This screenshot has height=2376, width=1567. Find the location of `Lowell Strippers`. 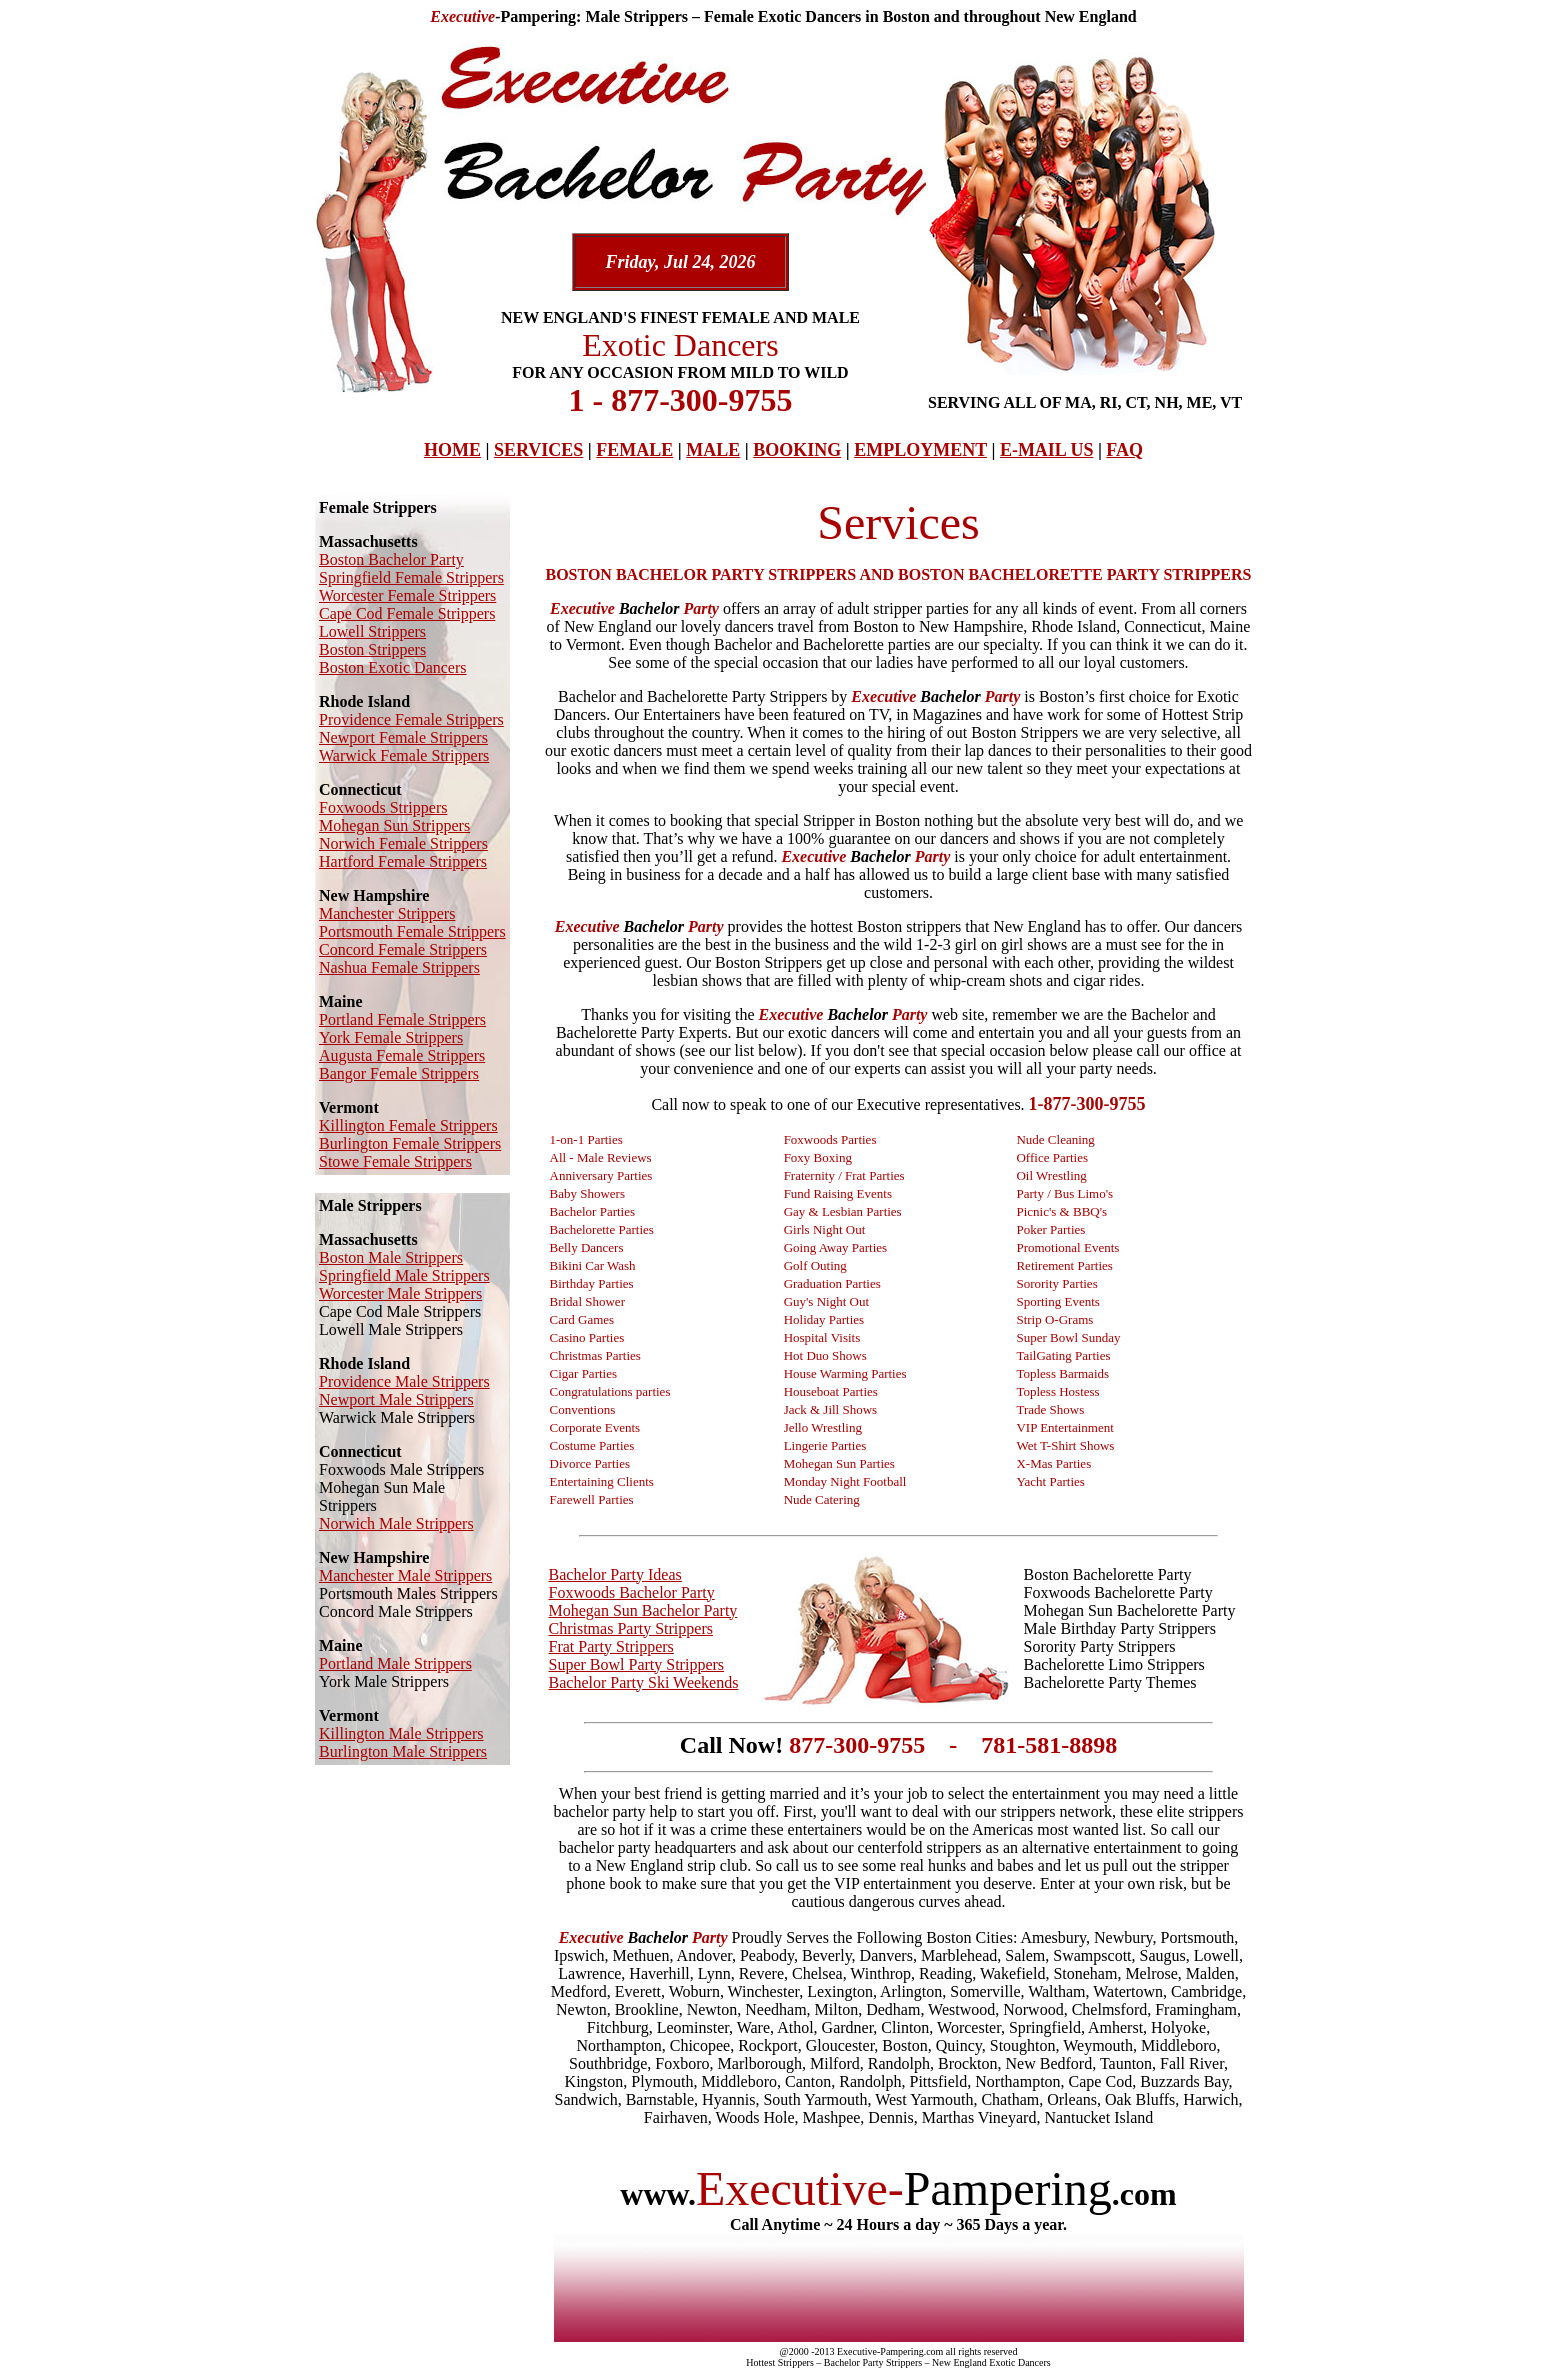

Lowell Strippers is located at coordinates (372, 631).